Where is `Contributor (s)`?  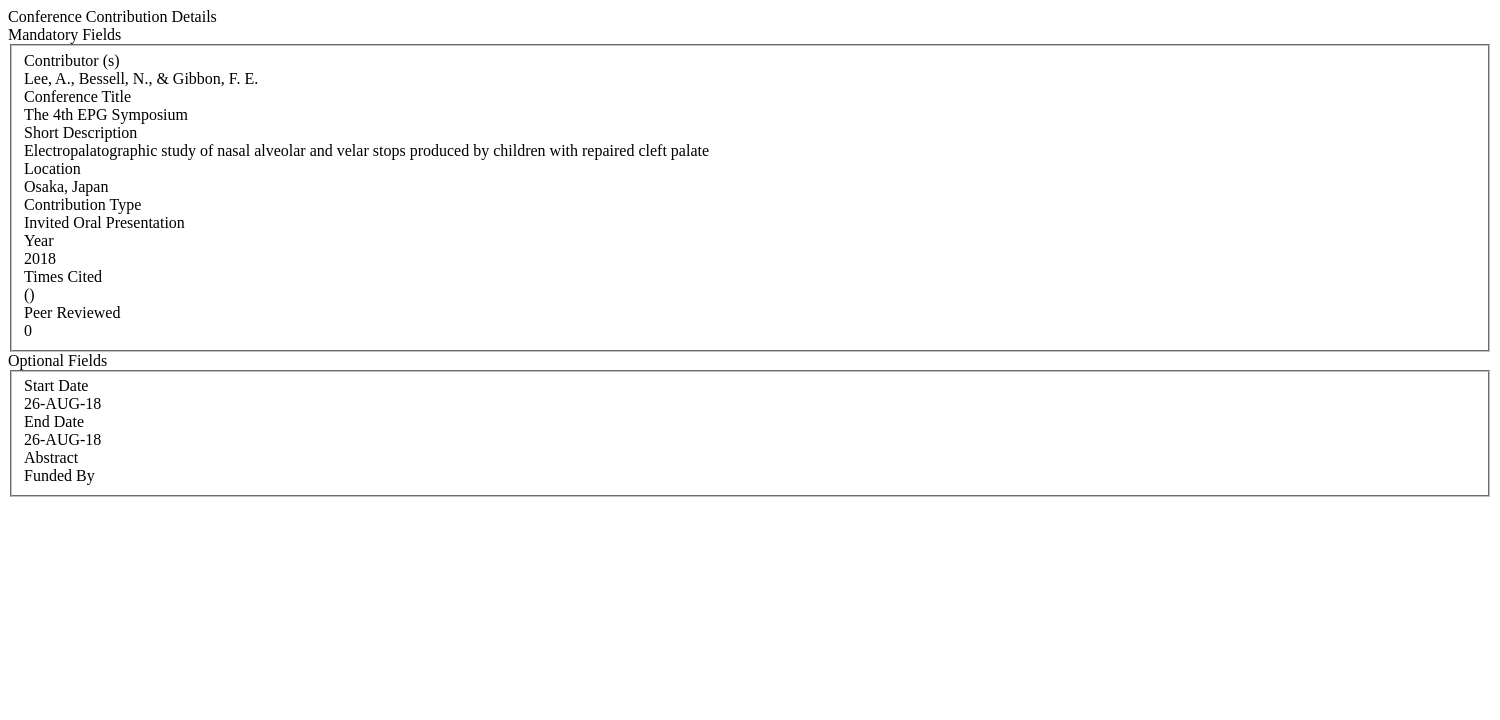
Contributor (s) is located at coordinates (72, 60).